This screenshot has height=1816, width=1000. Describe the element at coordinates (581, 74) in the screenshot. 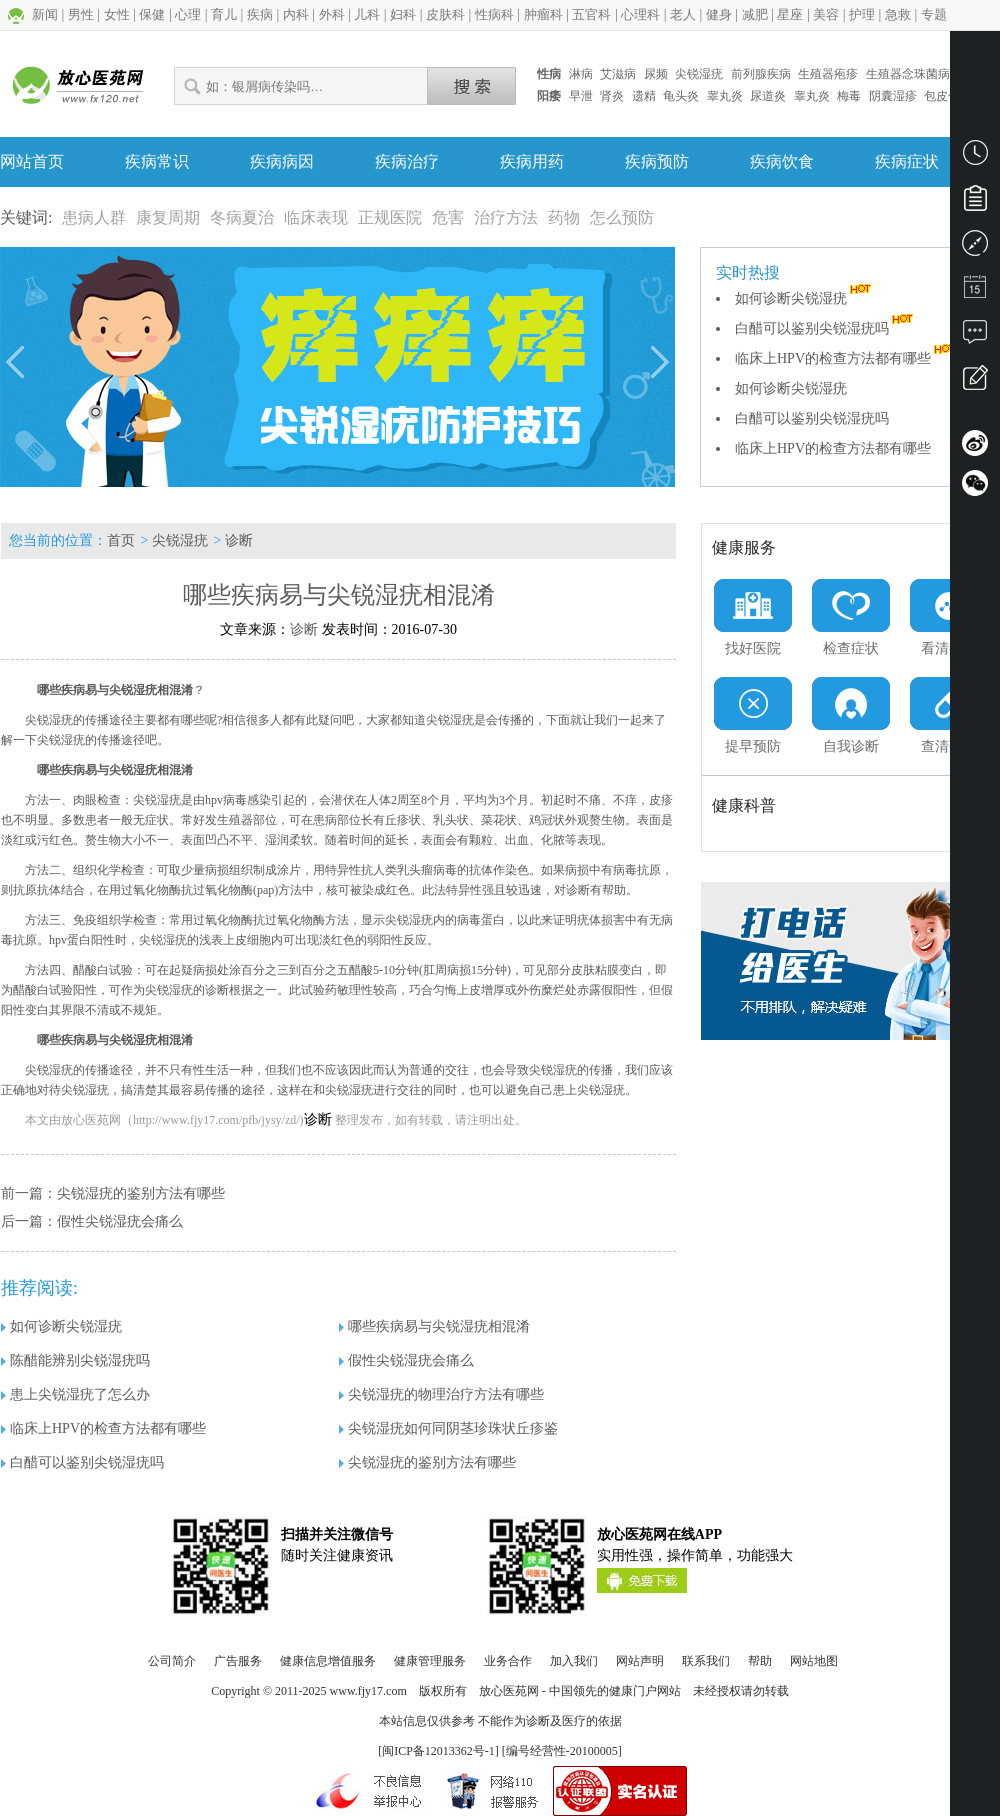

I see `淋病` at that location.